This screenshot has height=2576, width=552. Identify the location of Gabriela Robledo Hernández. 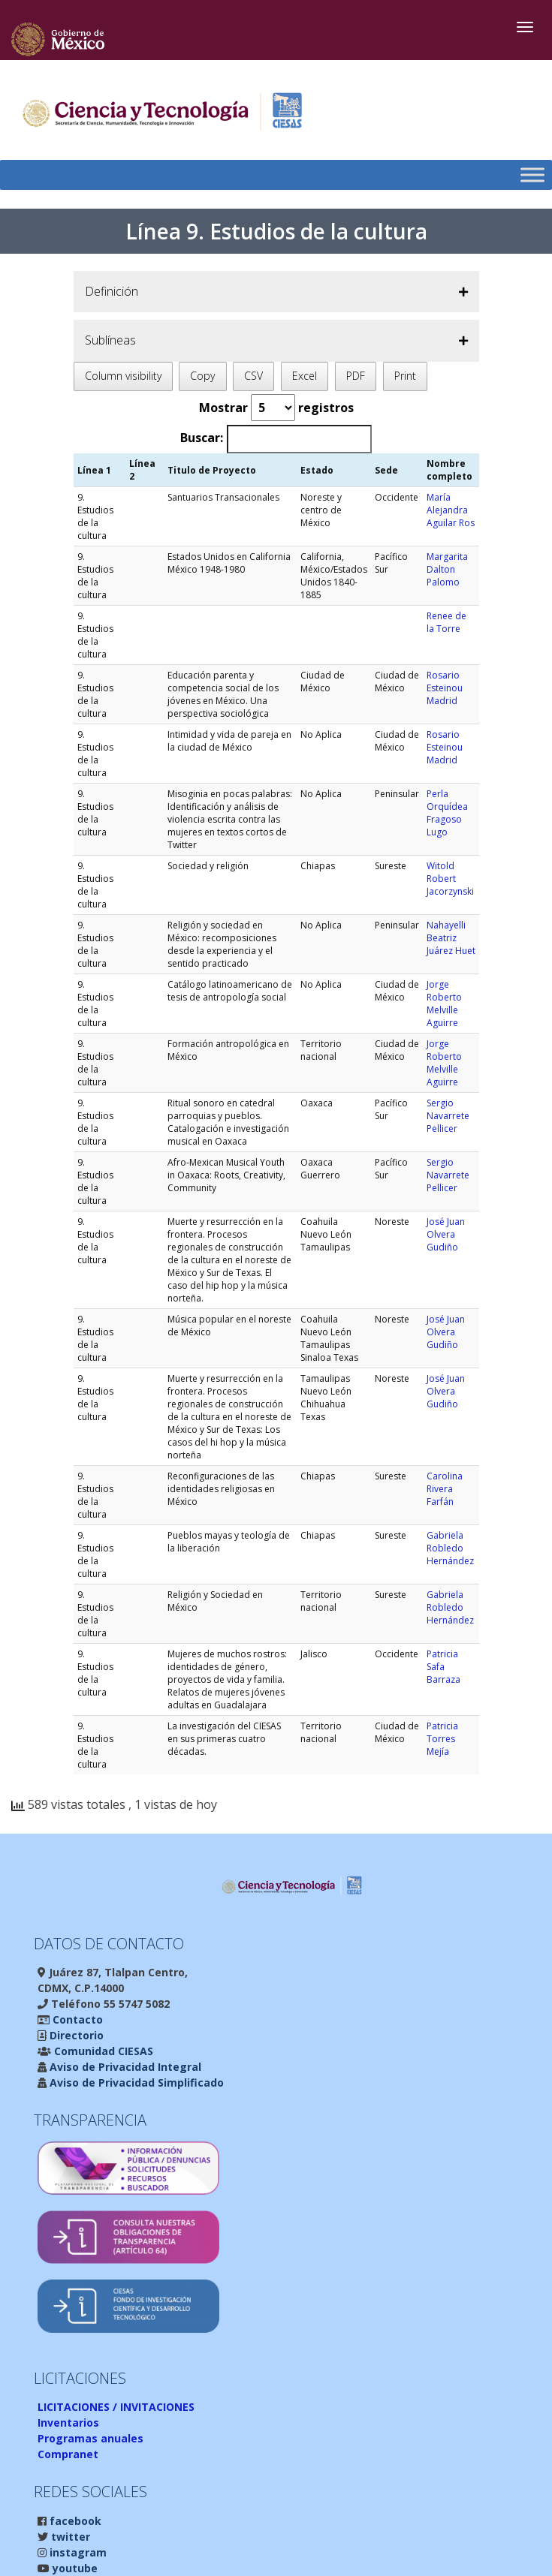
(450, 1548).